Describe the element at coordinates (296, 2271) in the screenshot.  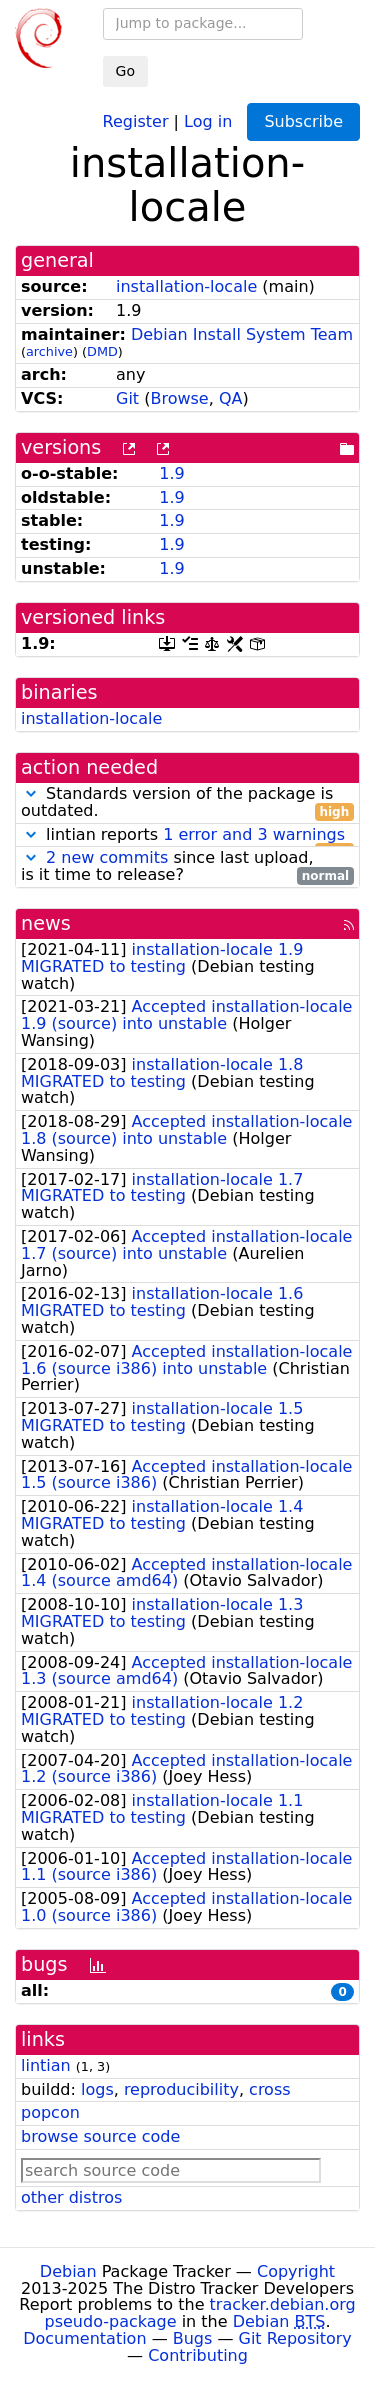
I see `Copyright` at that location.